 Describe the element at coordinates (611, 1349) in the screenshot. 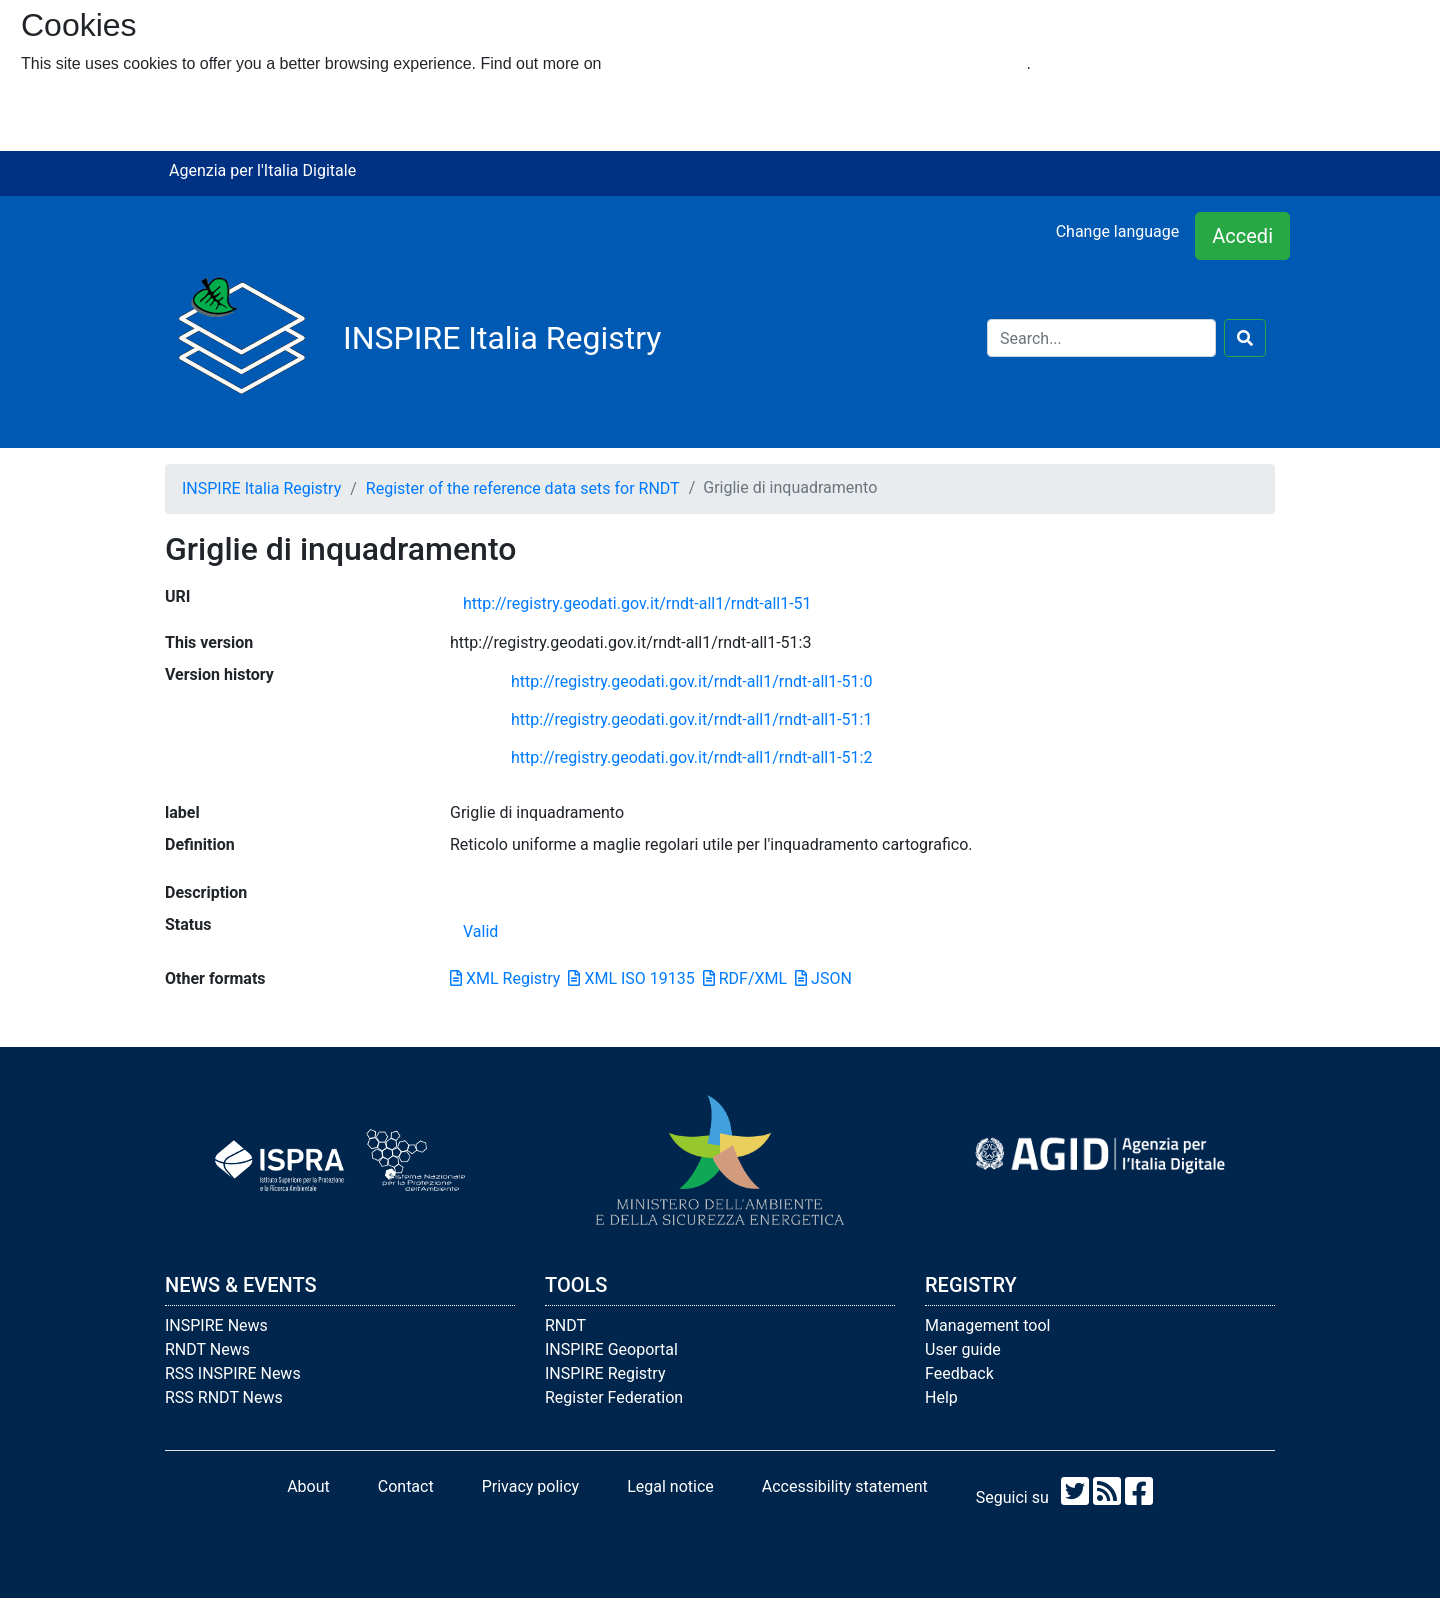

I see `INSPIRE Geoportal` at that location.